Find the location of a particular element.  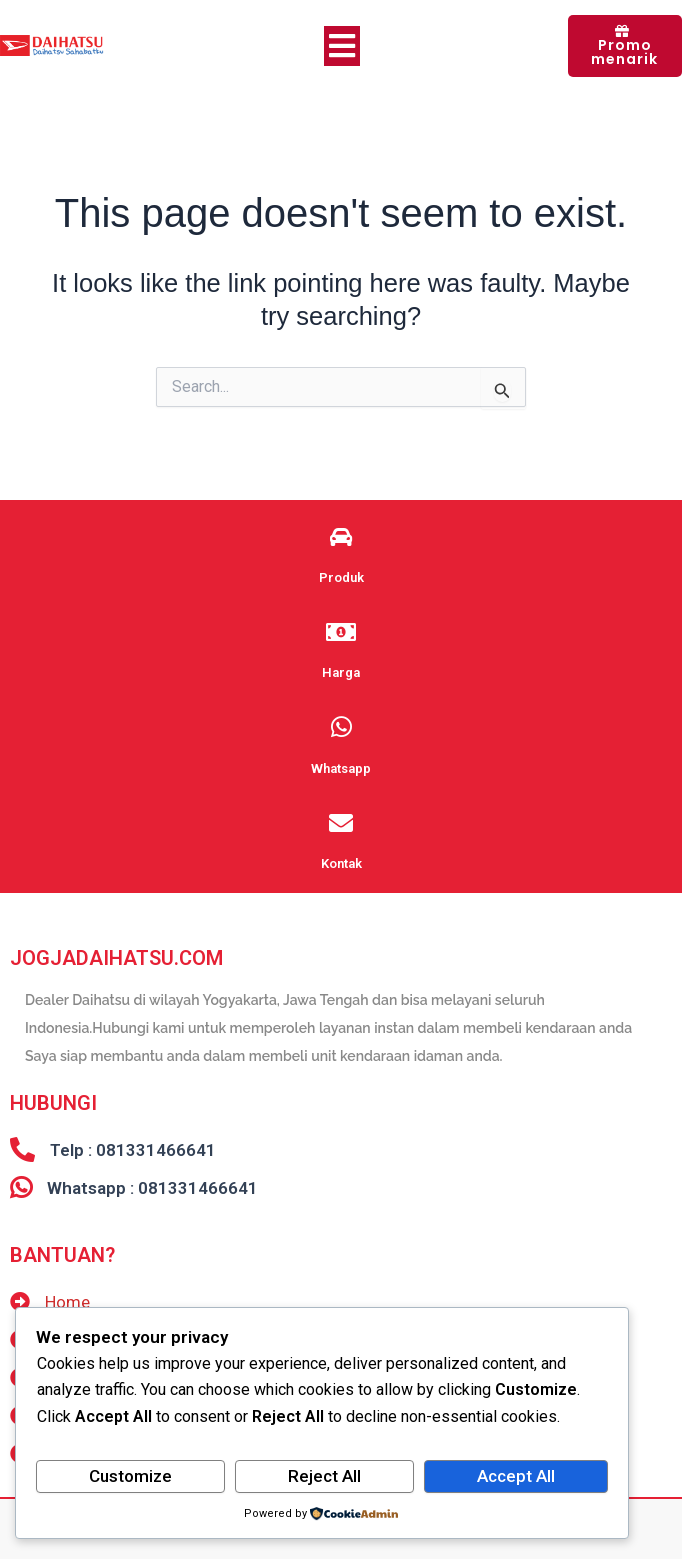

Customize is located at coordinates (130, 1476).